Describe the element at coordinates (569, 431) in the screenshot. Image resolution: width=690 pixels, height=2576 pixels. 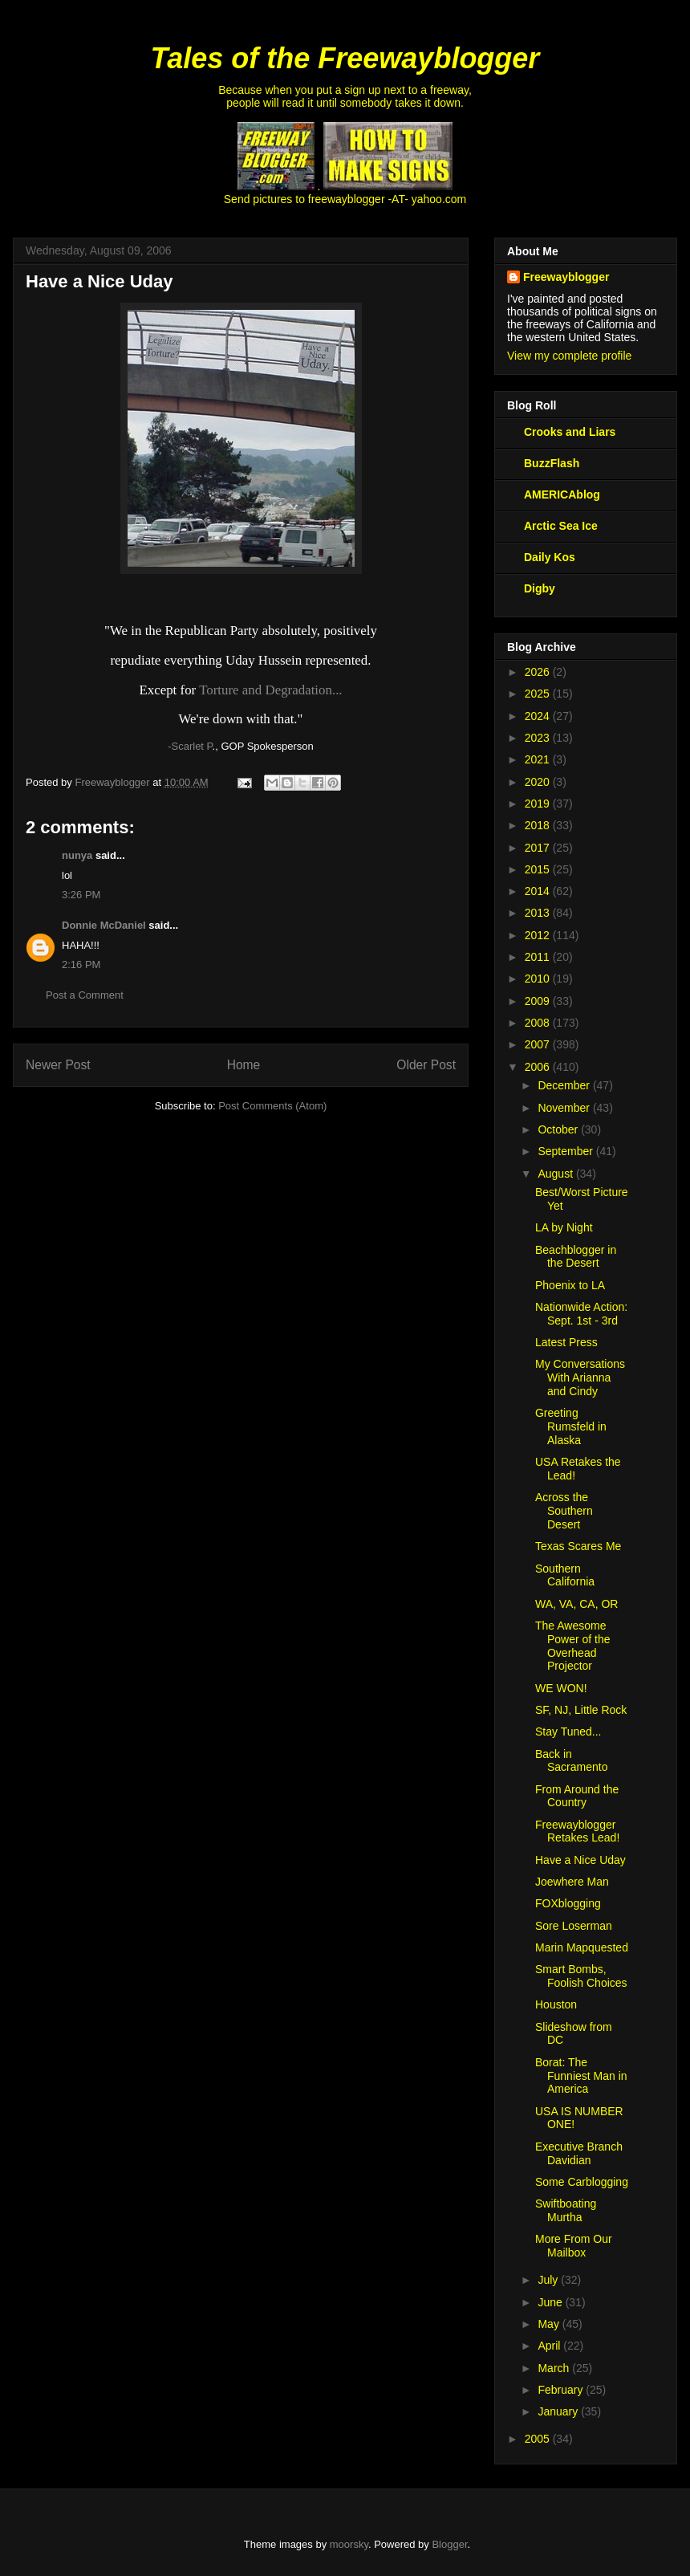
I see `Crooks and Liars` at that location.